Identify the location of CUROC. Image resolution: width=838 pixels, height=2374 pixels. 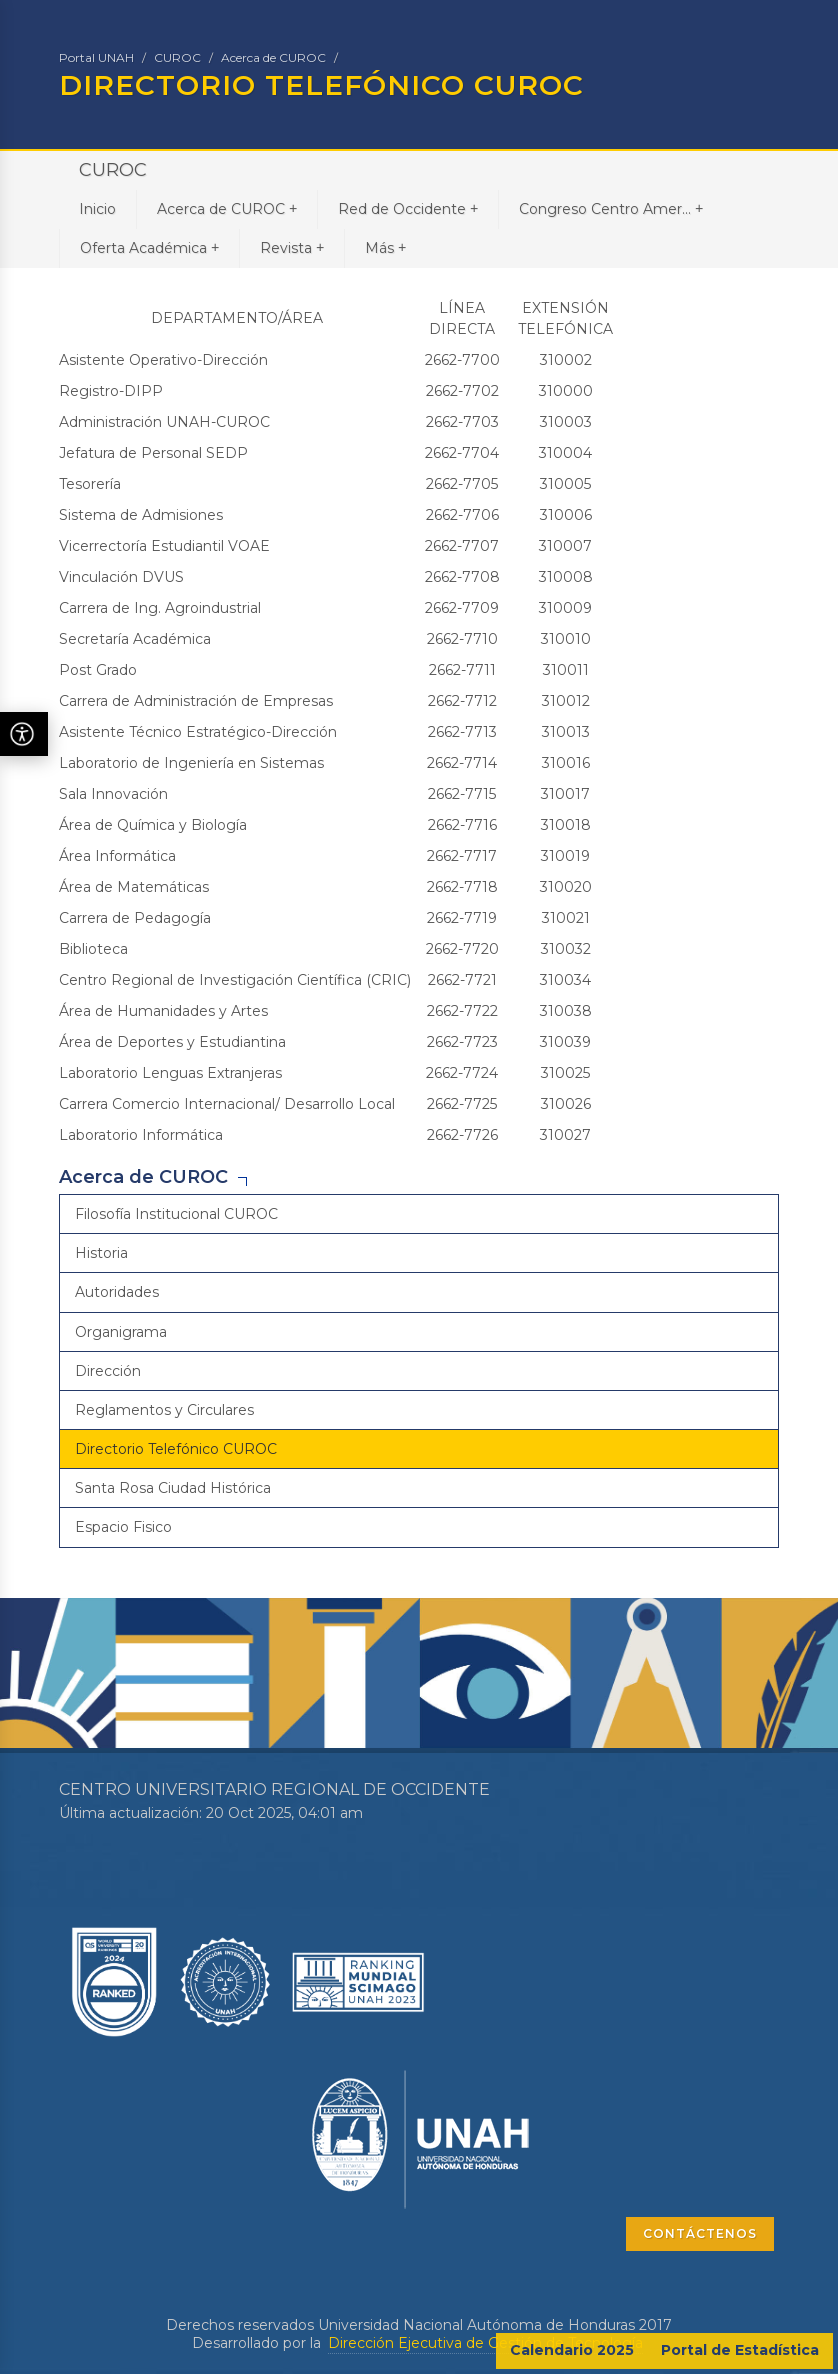
(177, 57).